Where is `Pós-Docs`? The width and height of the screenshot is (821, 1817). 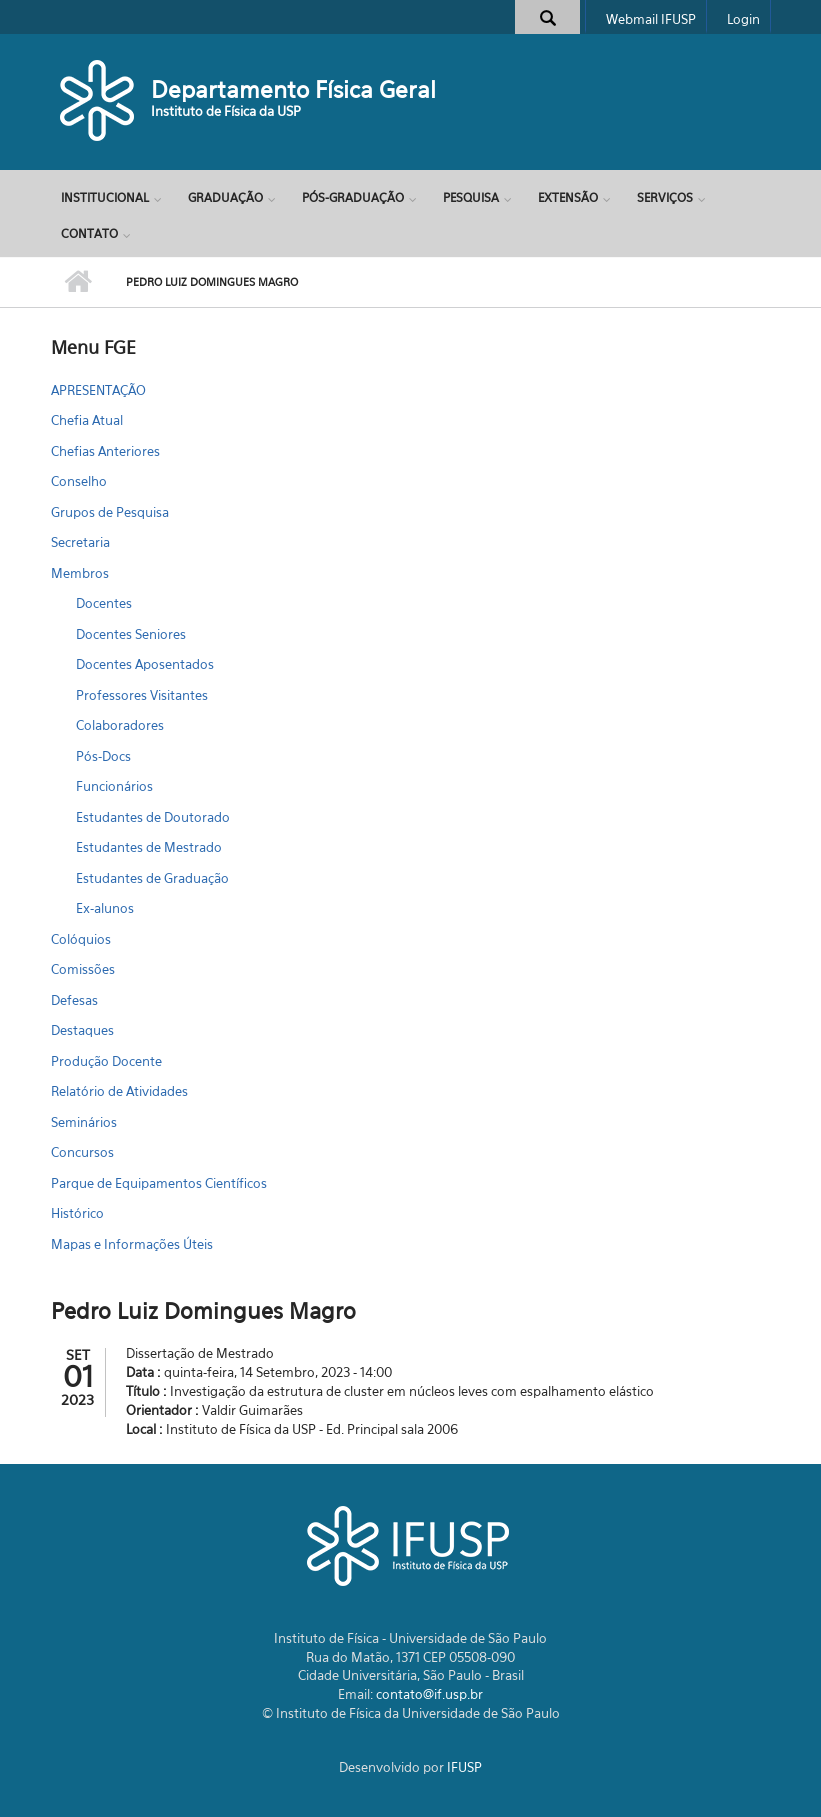 Pós-Docs is located at coordinates (103, 756).